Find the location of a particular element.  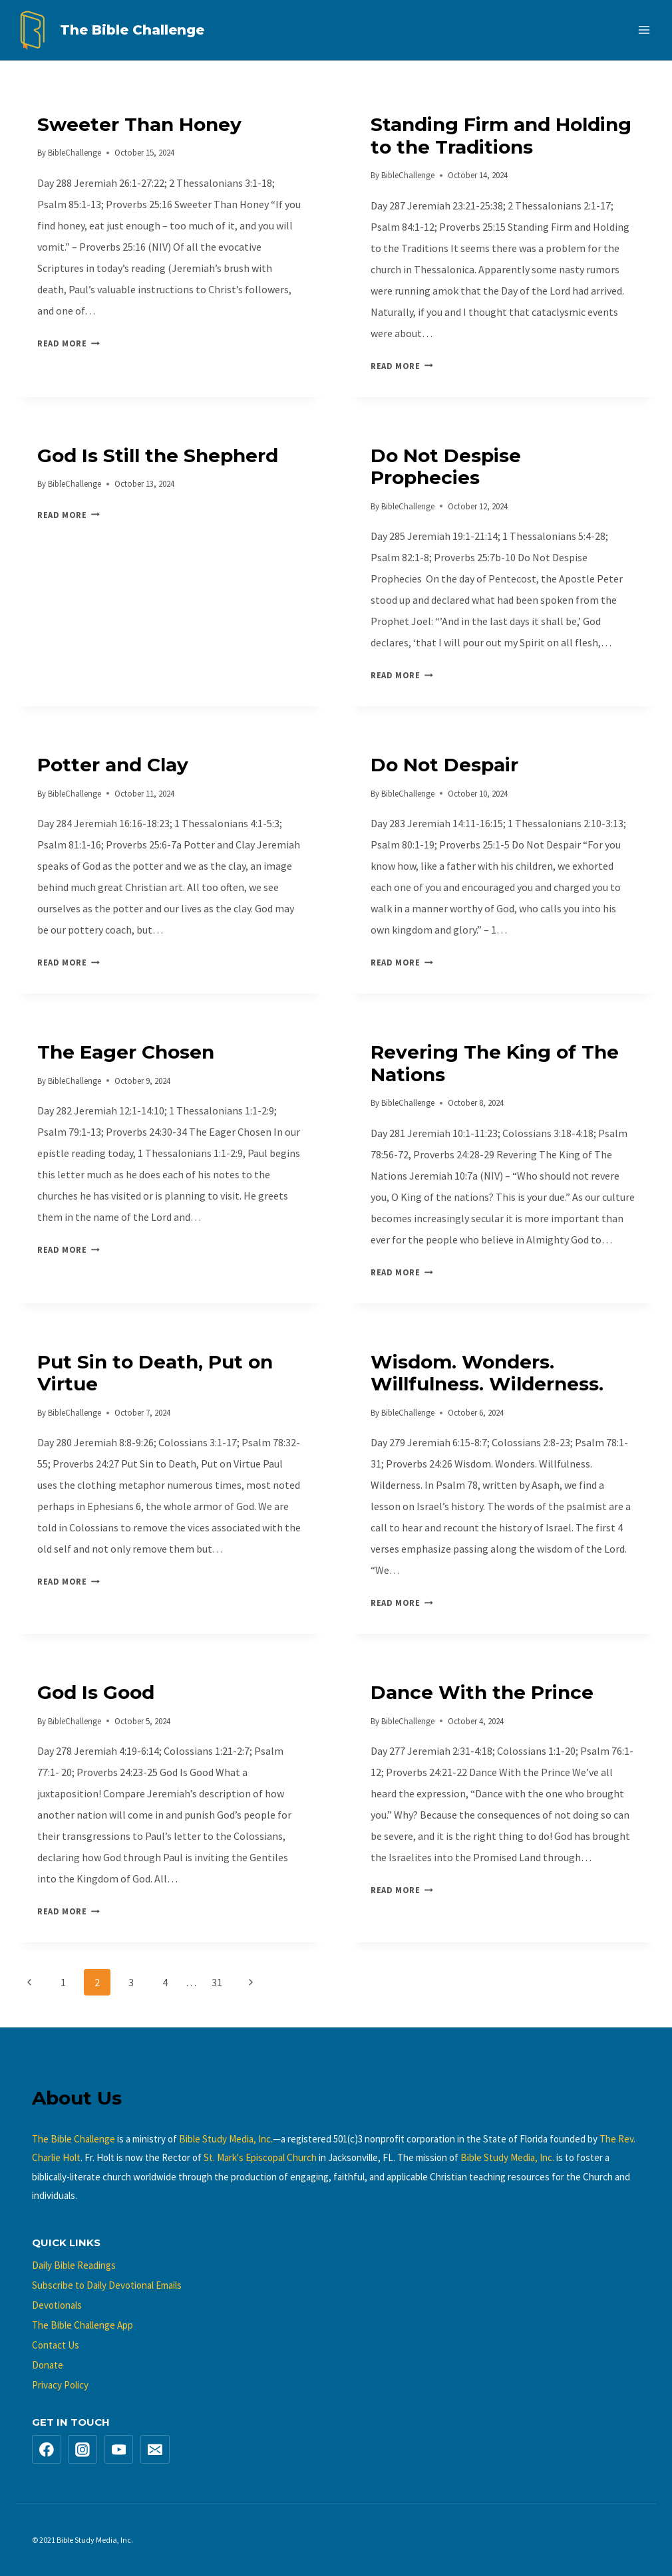

Privacy Policy is located at coordinates (60, 2385).